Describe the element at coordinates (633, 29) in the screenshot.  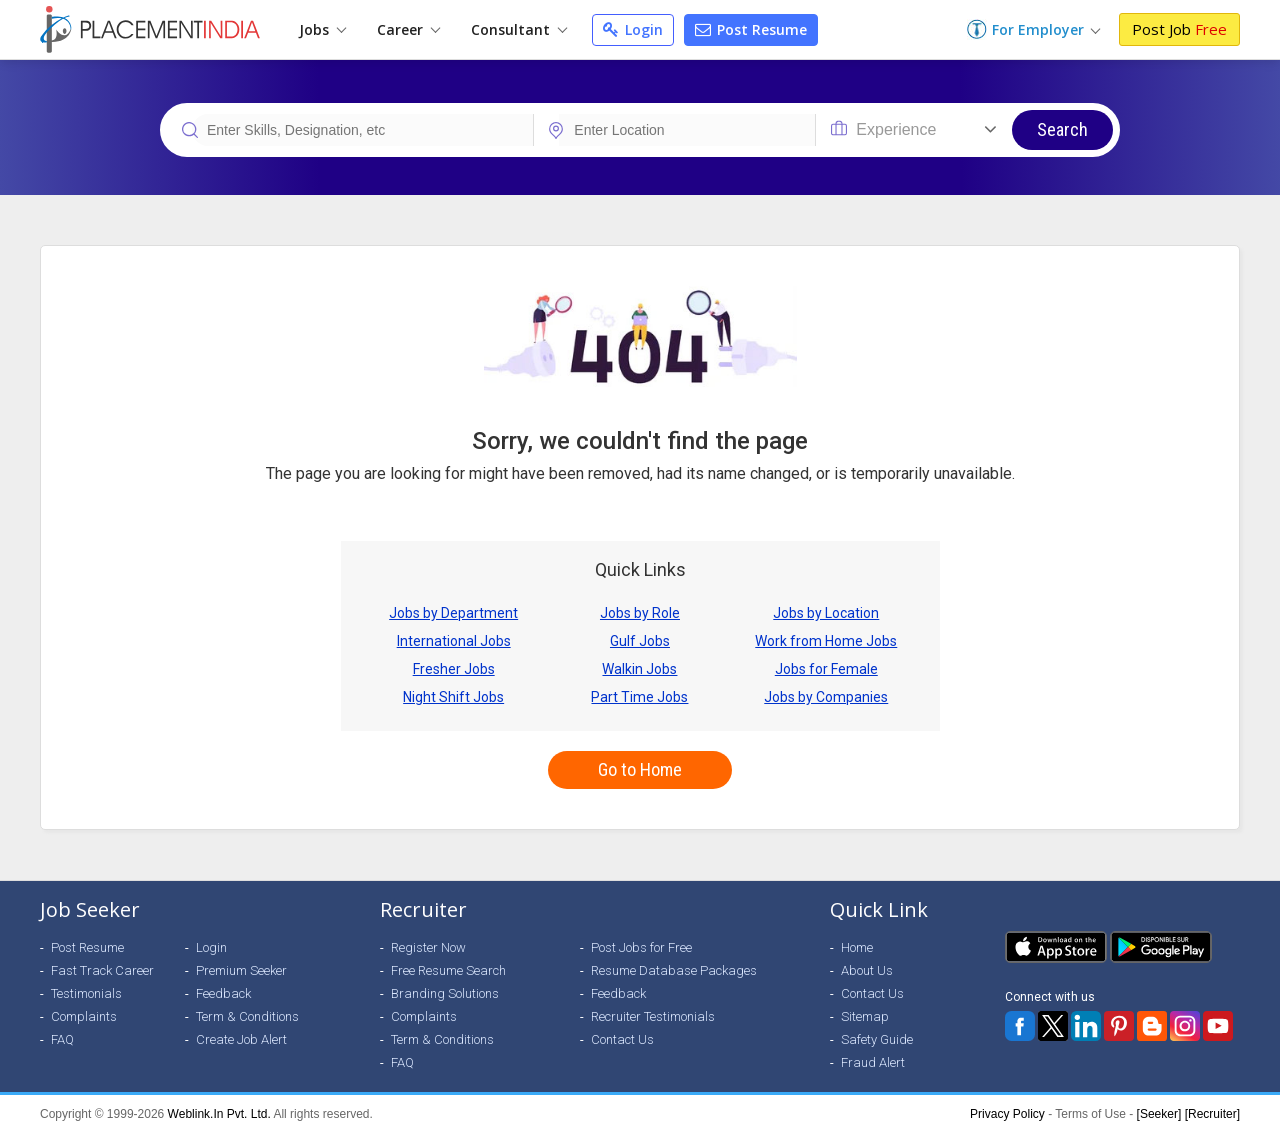
I see `Login` at that location.